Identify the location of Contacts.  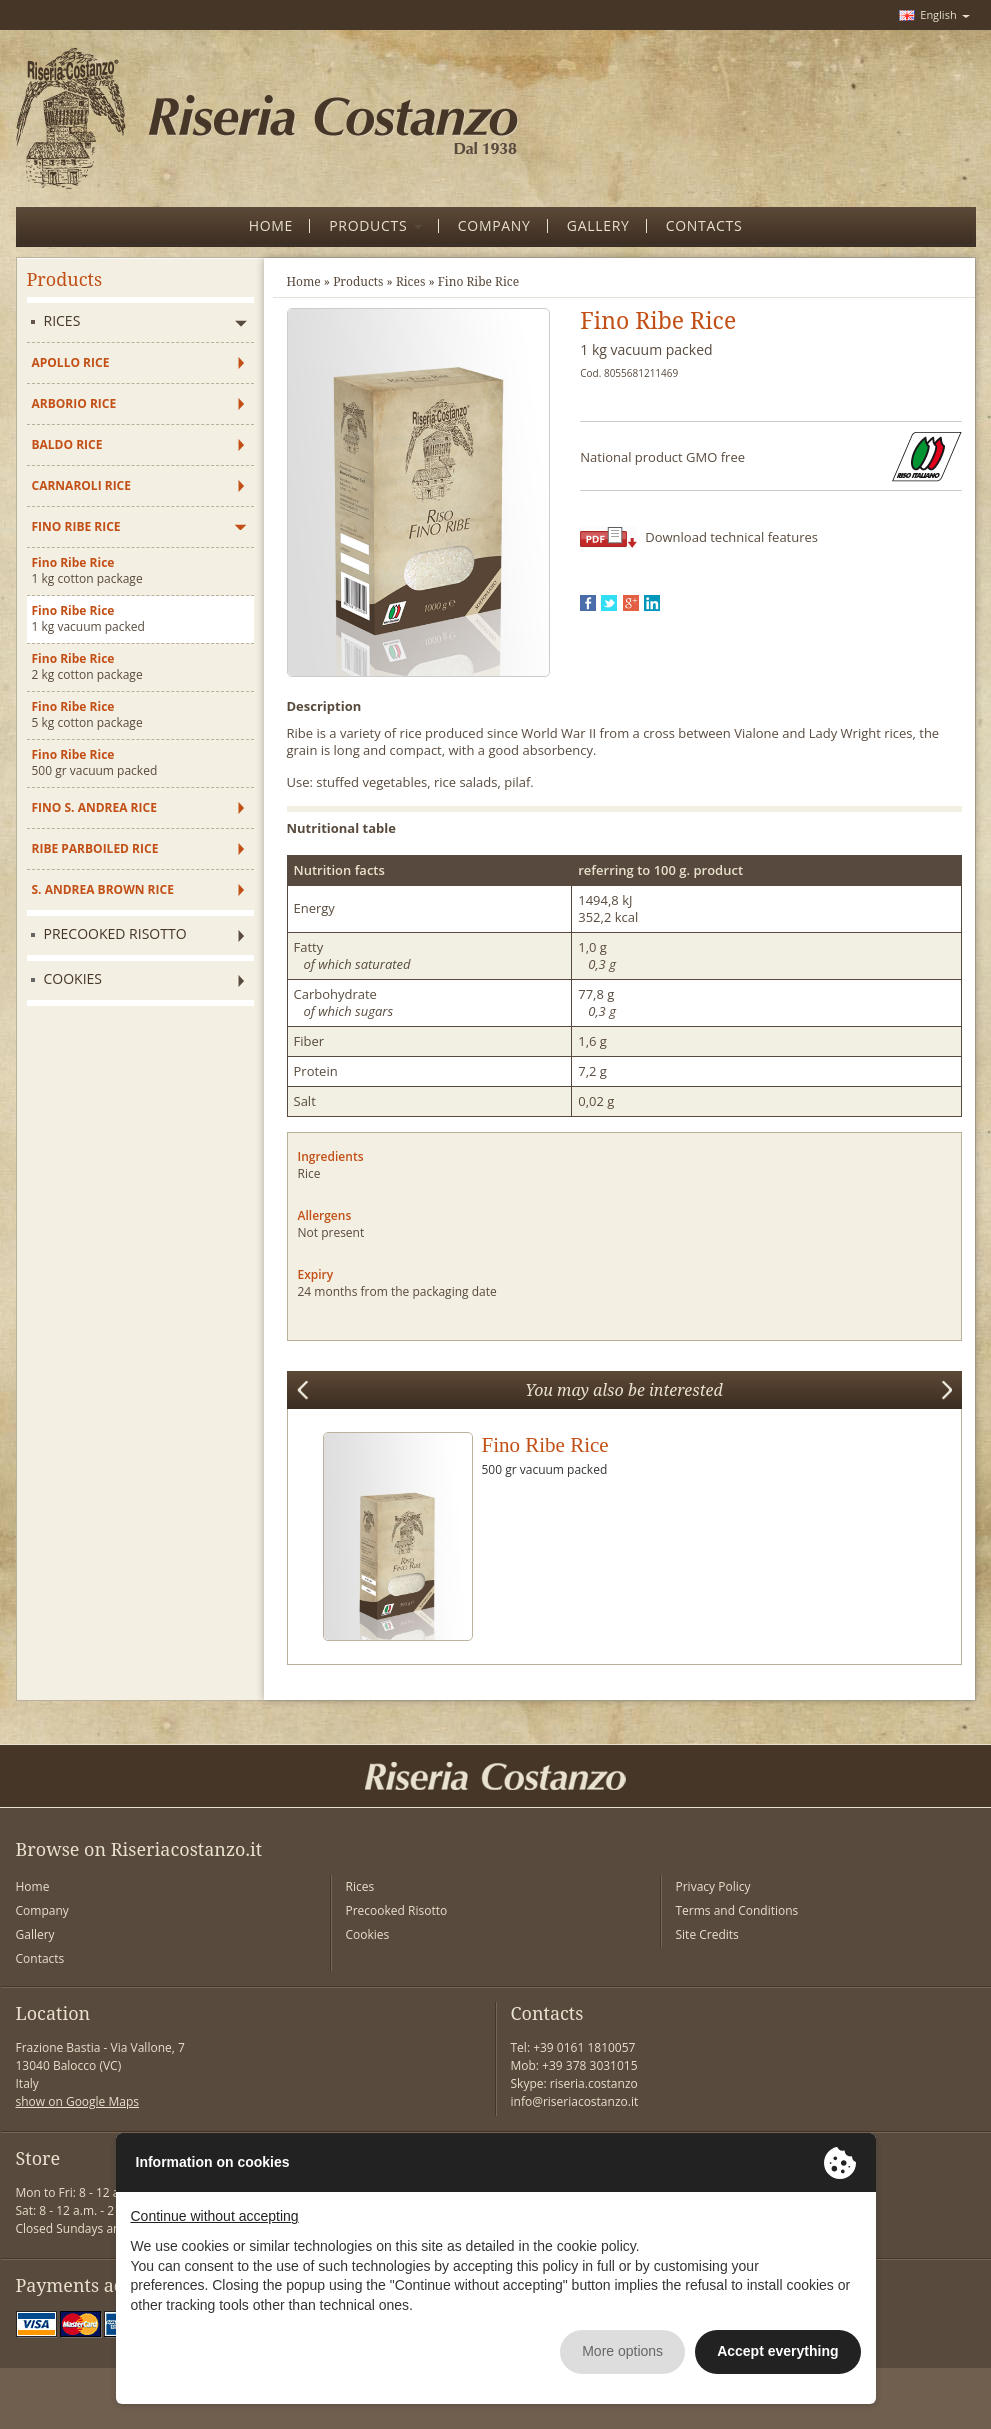
(40, 1958).